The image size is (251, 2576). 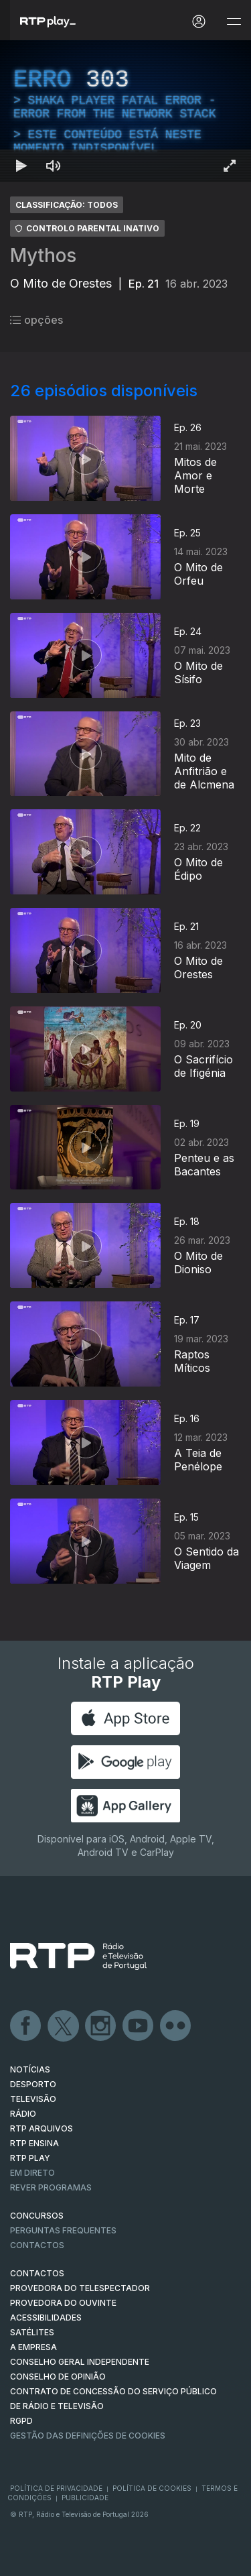 What do you see at coordinates (21, 166) in the screenshot?
I see `[Reproduzir Atalho de teclado k]` at bounding box center [21, 166].